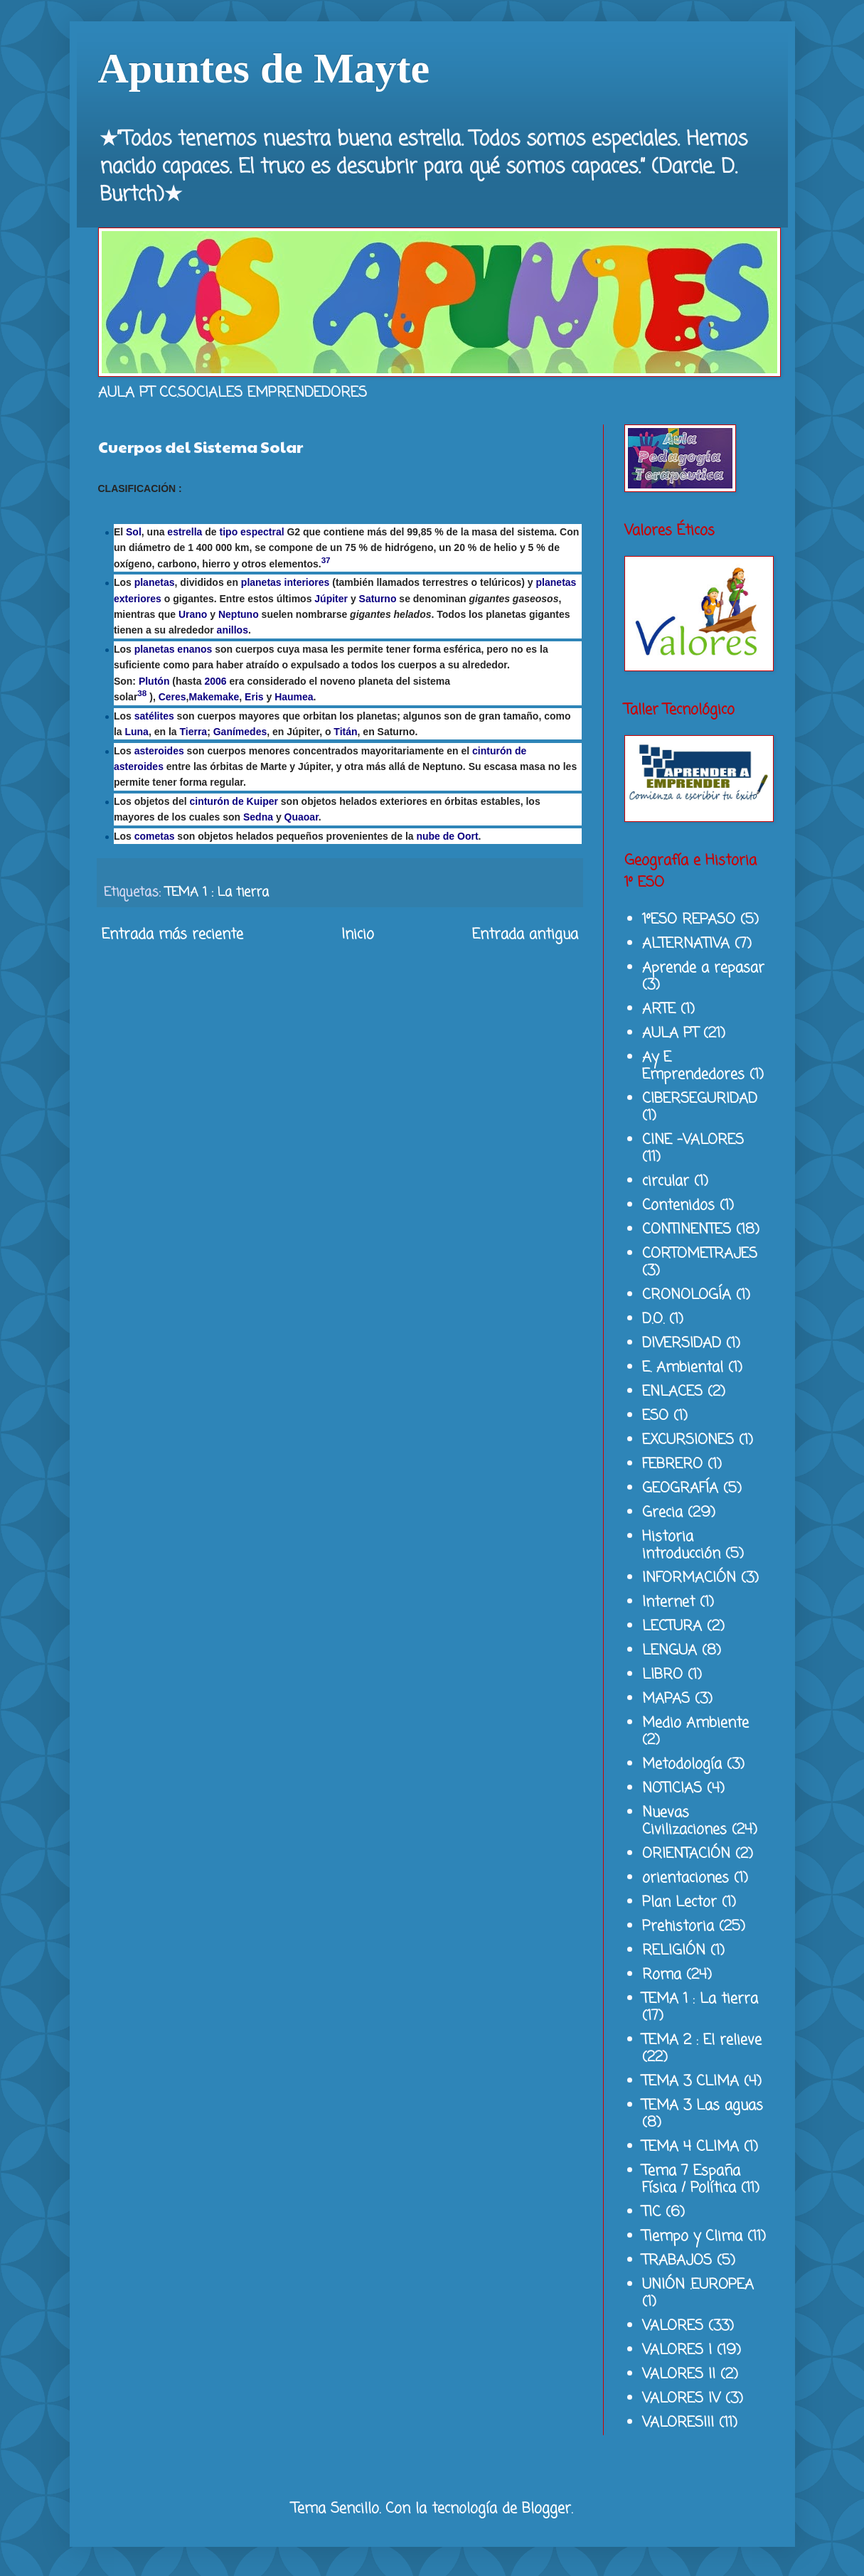  What do you see at coordinates (688, 920) in the screenshot?
I see `1ºESO REPASO` at bounding box center [688, 920].